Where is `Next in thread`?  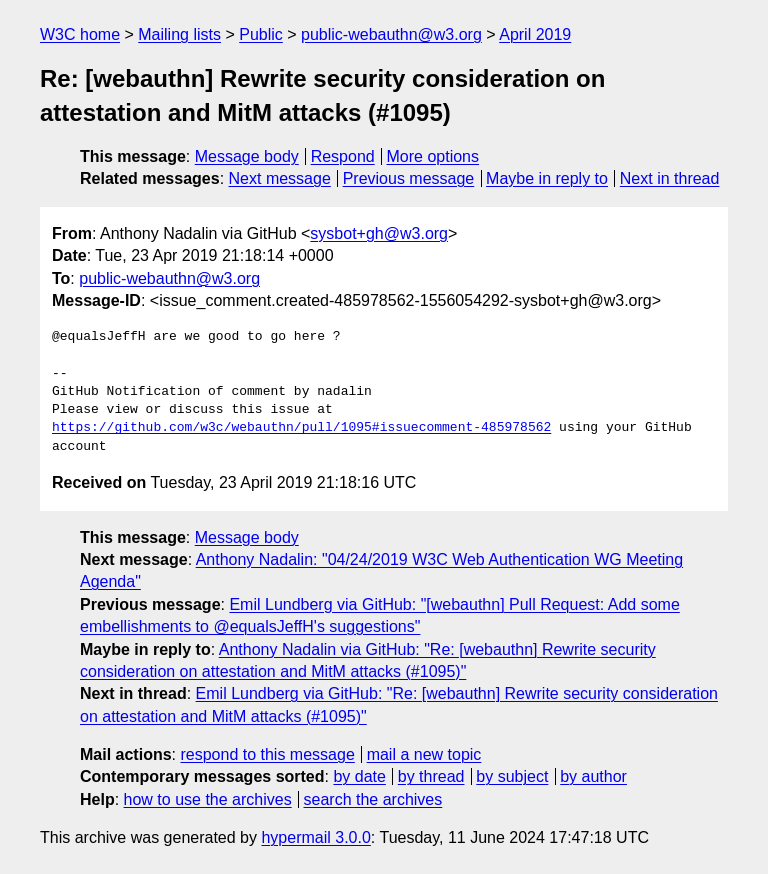 Next in thread is located at coordinates (670, 178).